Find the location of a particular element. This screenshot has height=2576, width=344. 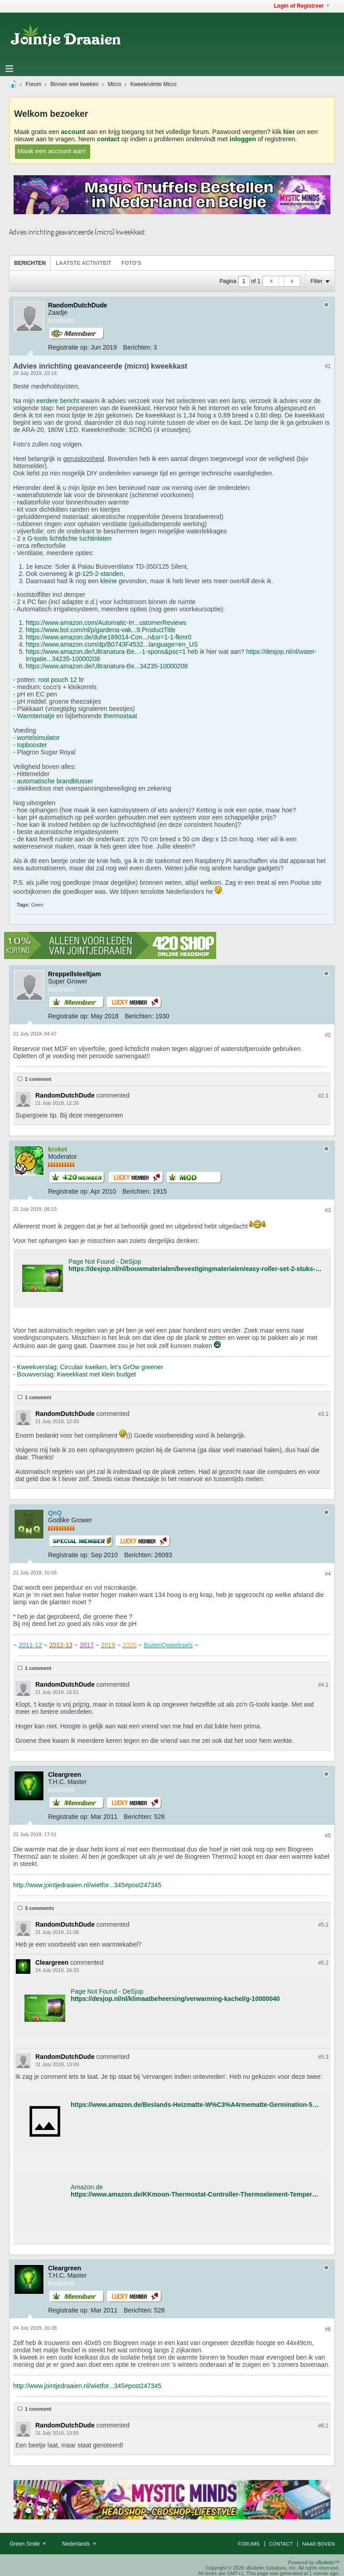

Page Not Found - DeSjop is located at coordinates (104, 1261).